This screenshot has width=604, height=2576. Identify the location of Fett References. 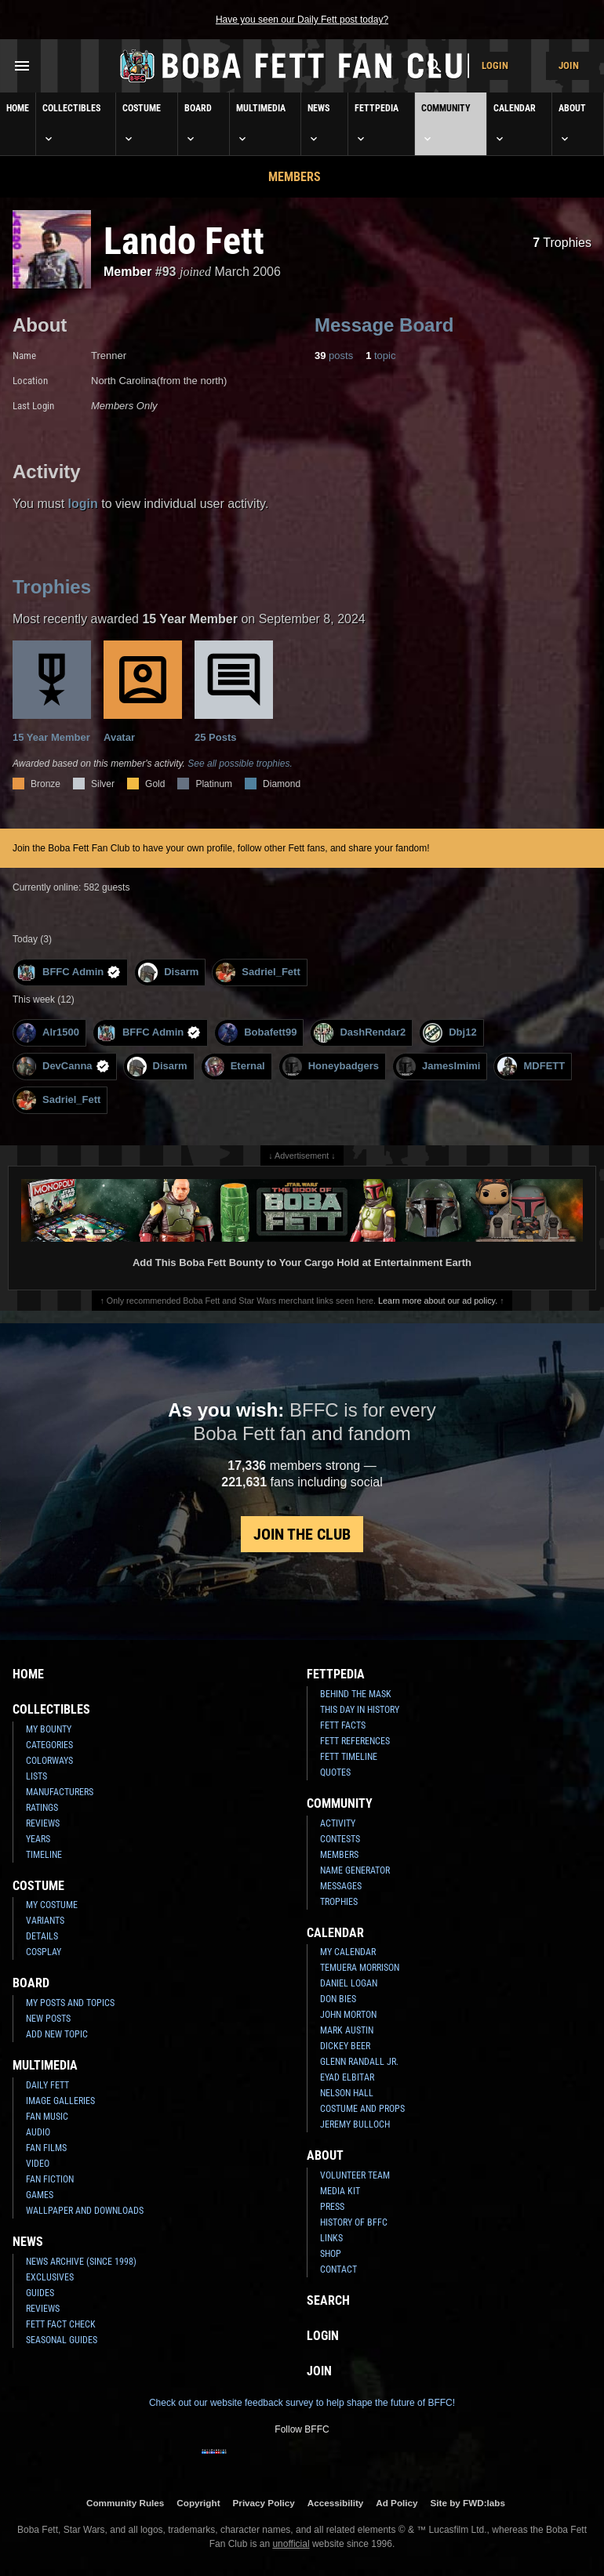
(355, 1741).